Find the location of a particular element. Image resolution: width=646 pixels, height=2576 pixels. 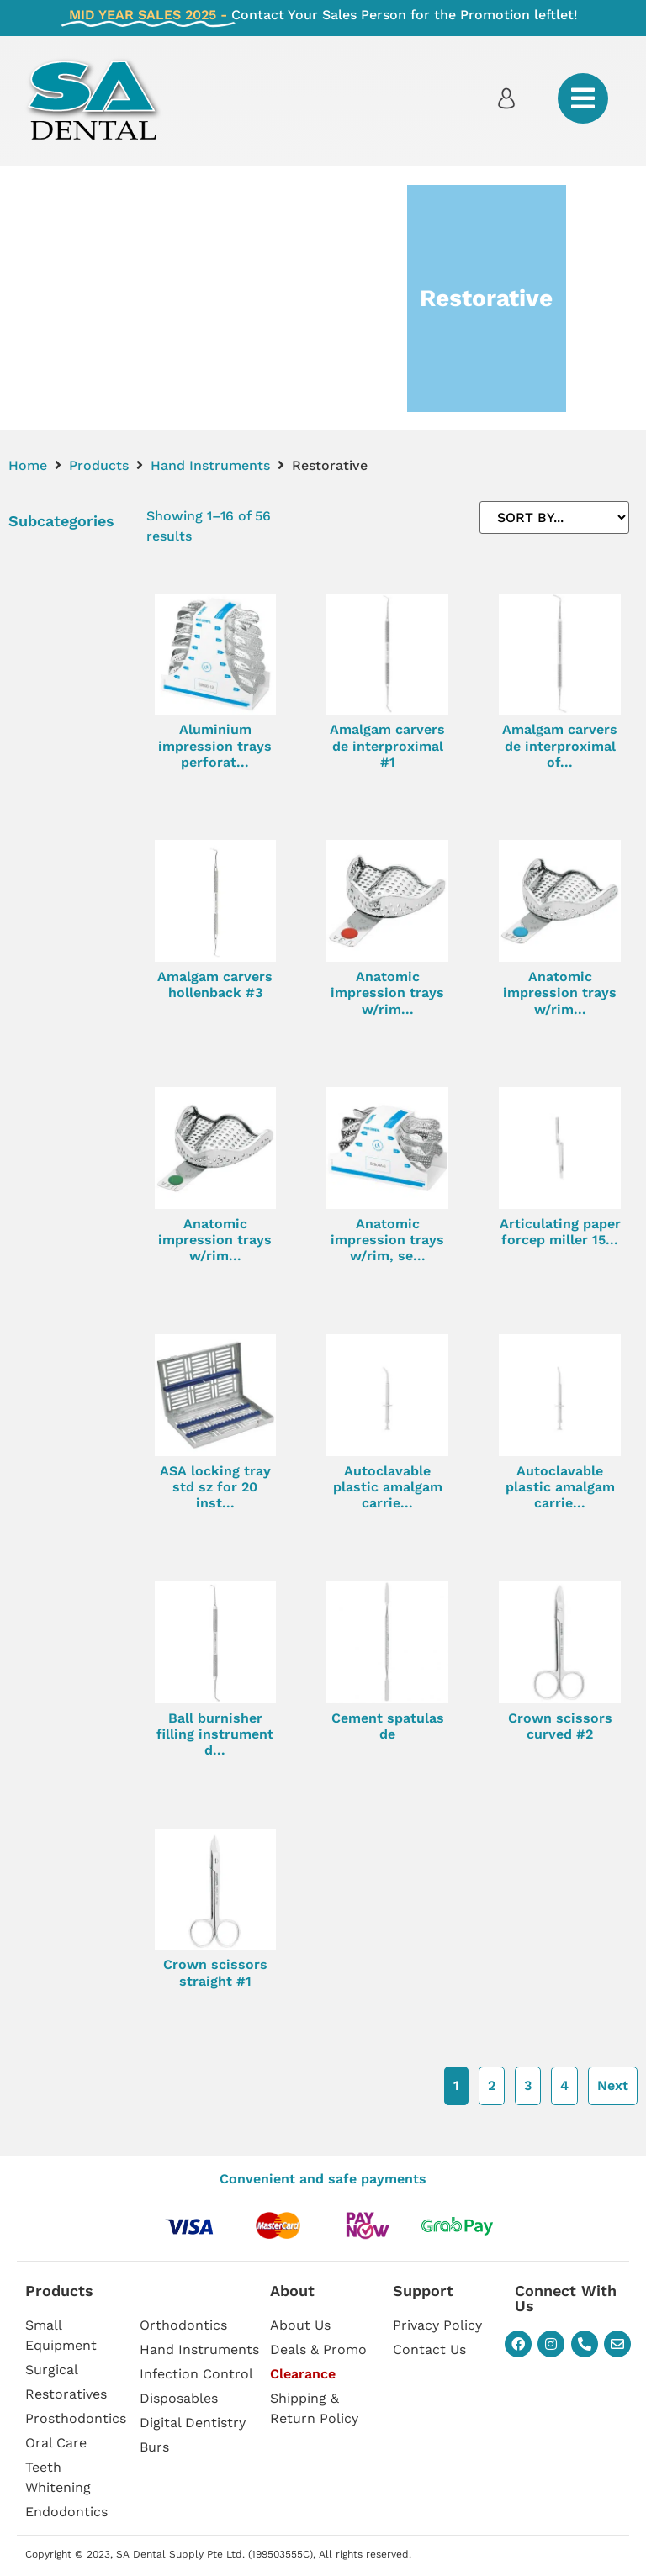

Anatomic impression trays w/rim... is located at coordinates (387, 992).